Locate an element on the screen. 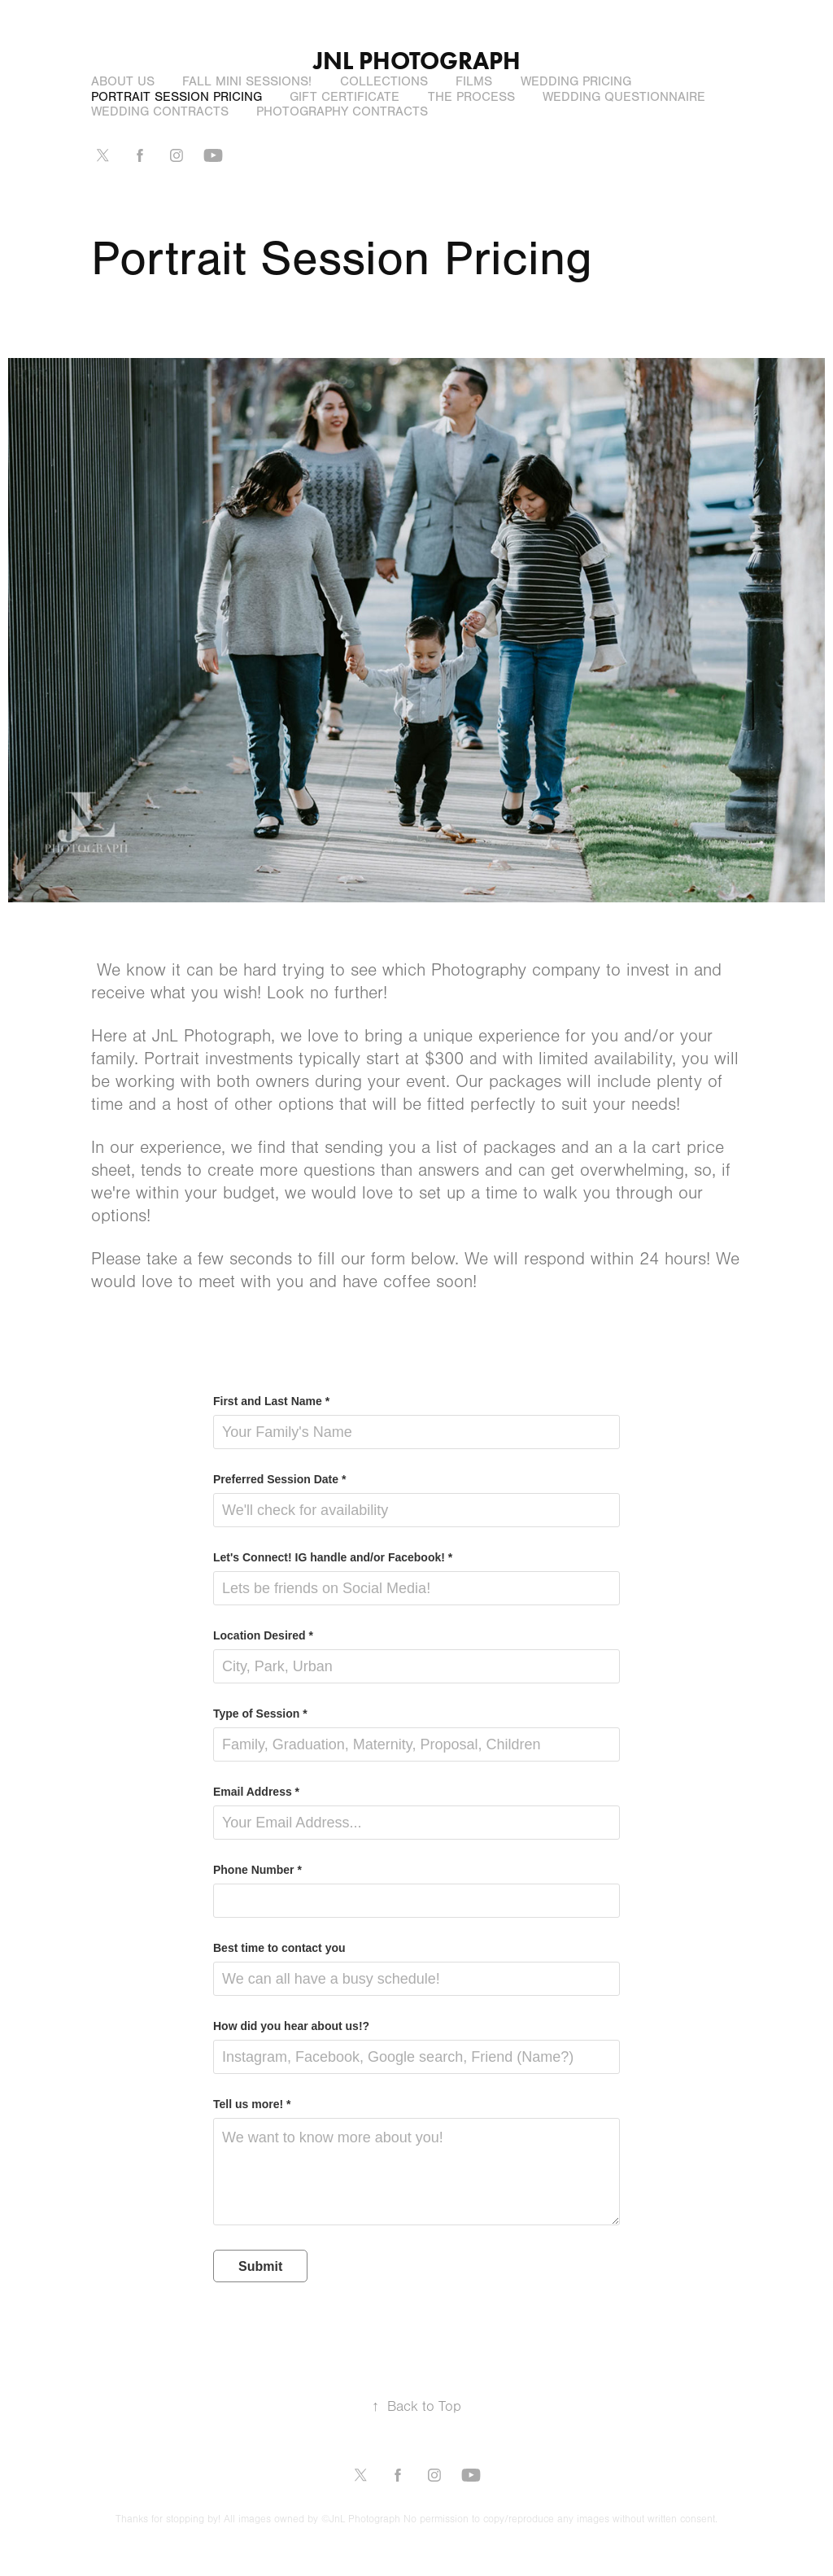 The image size is (833, 2576). First and Last Name * is located at coordinates (271, 1401).